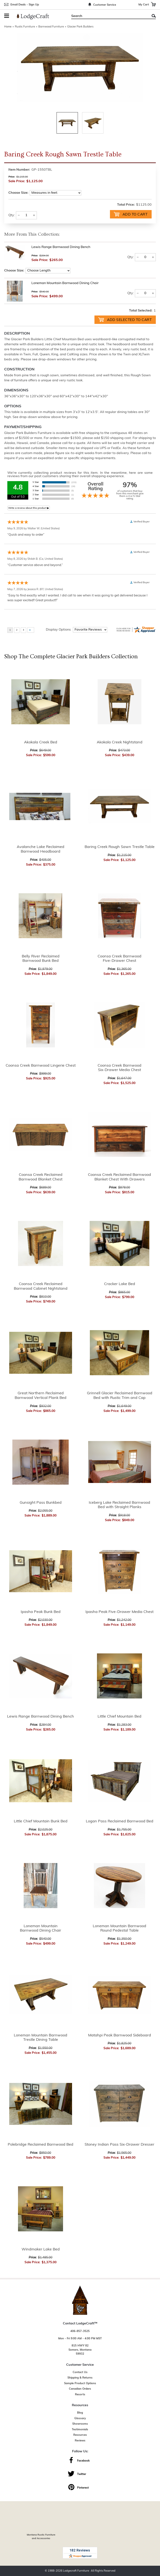  Describe the element at coordinates (58, 629) in the screenshot. I see `Display Options` at that location.